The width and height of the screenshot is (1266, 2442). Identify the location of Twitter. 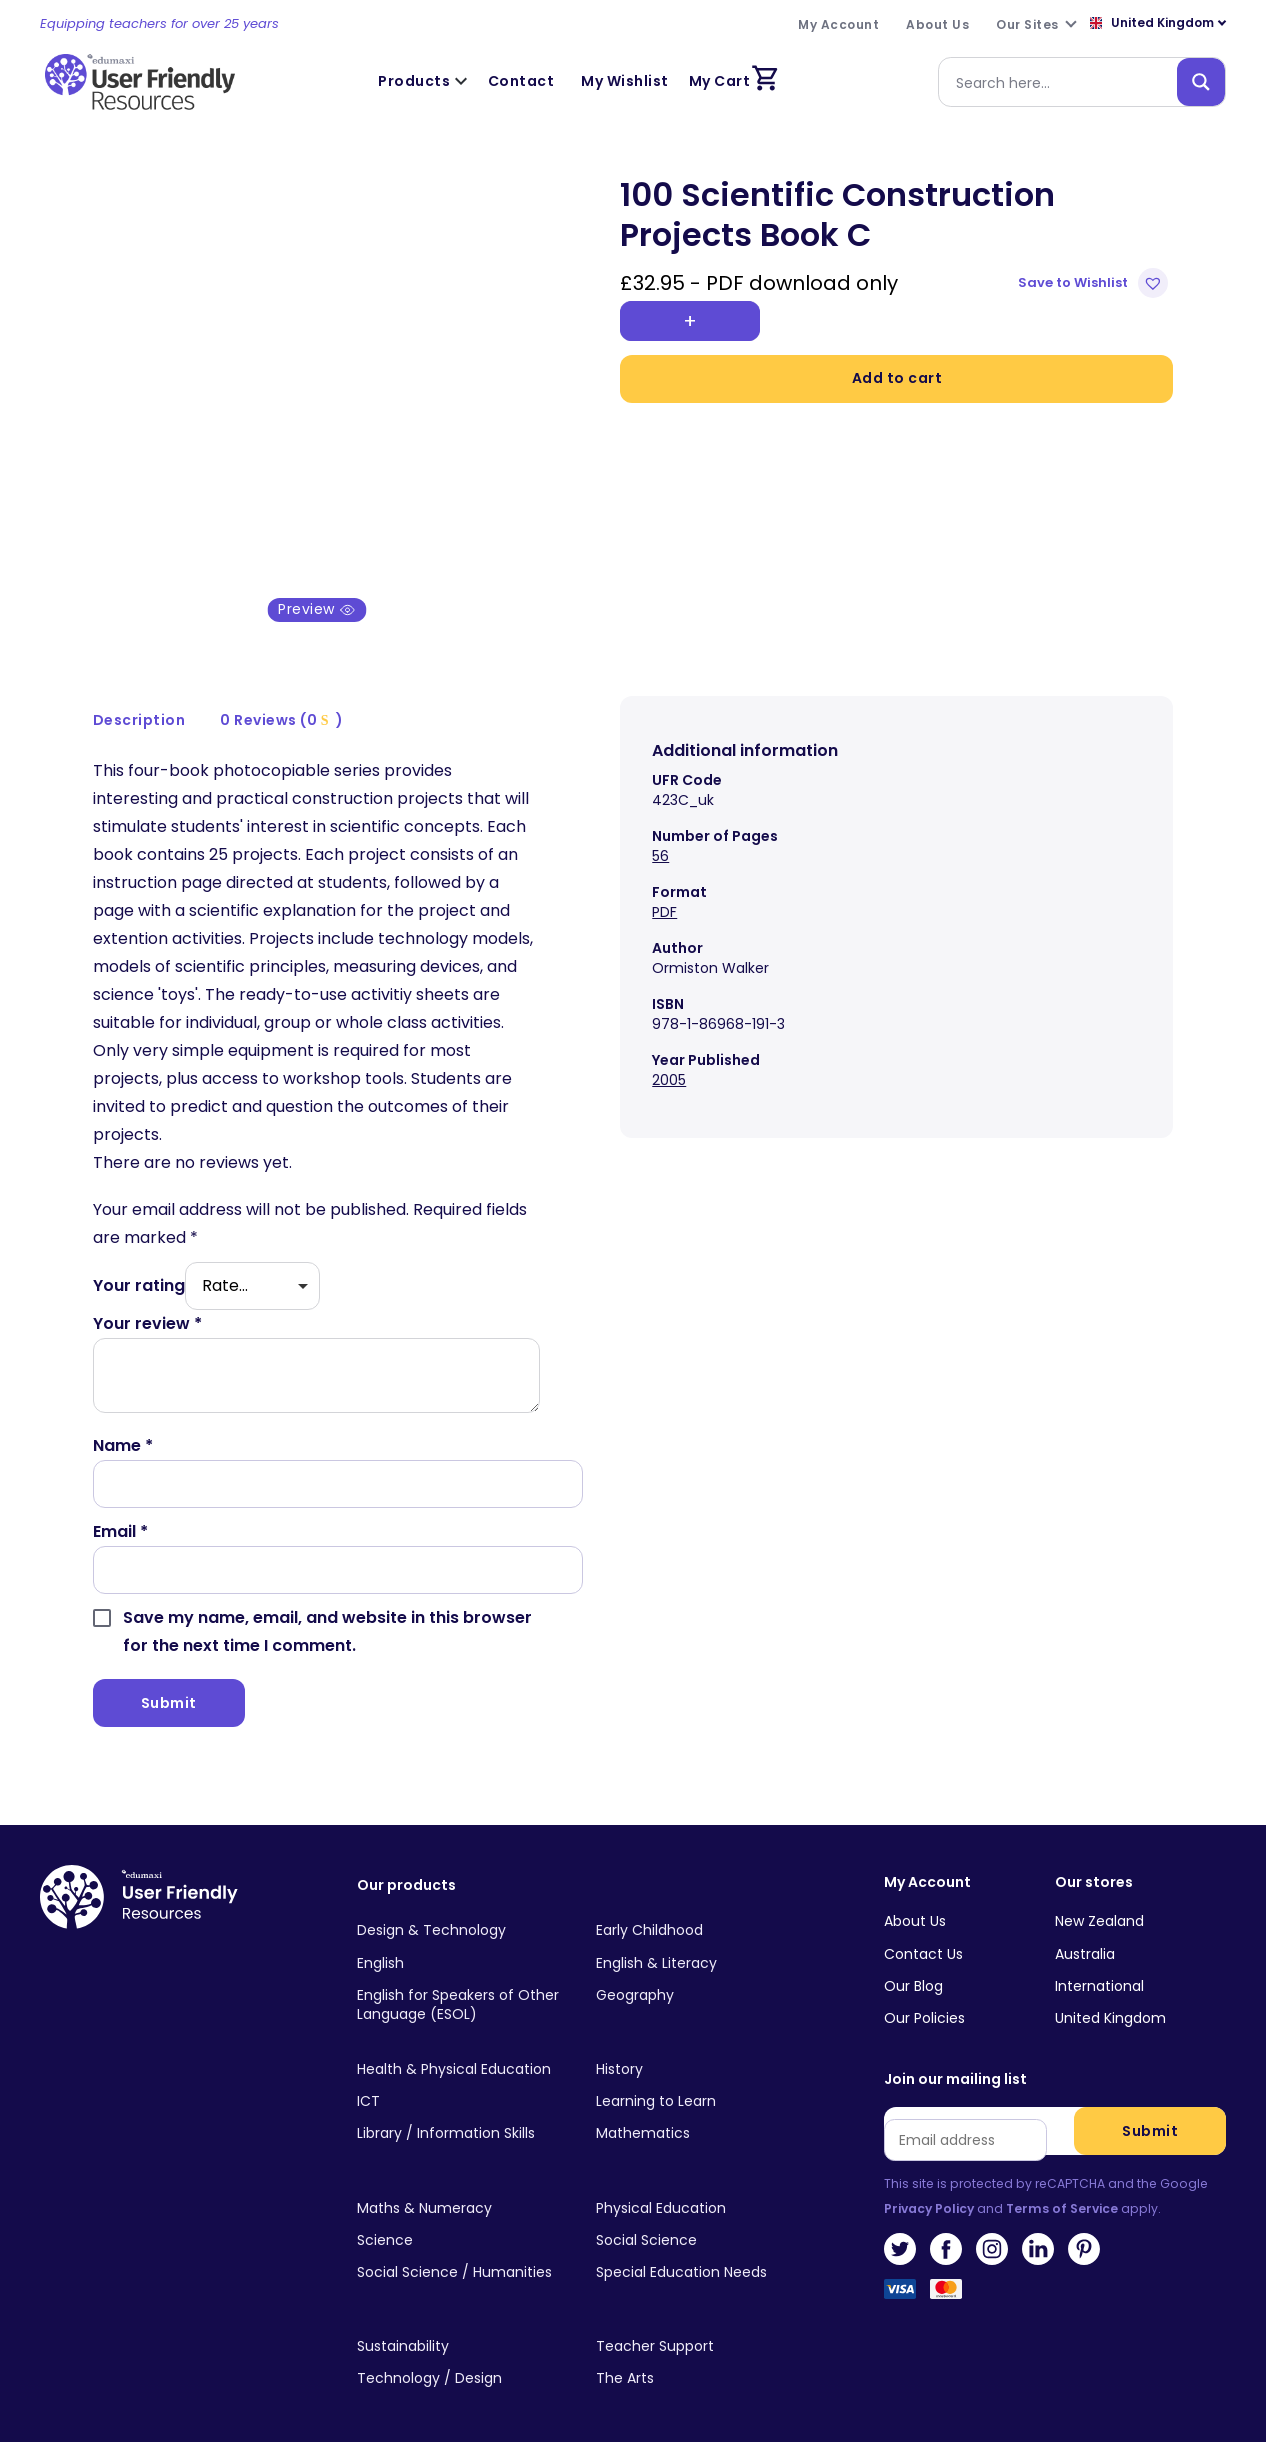
(900, 2228).